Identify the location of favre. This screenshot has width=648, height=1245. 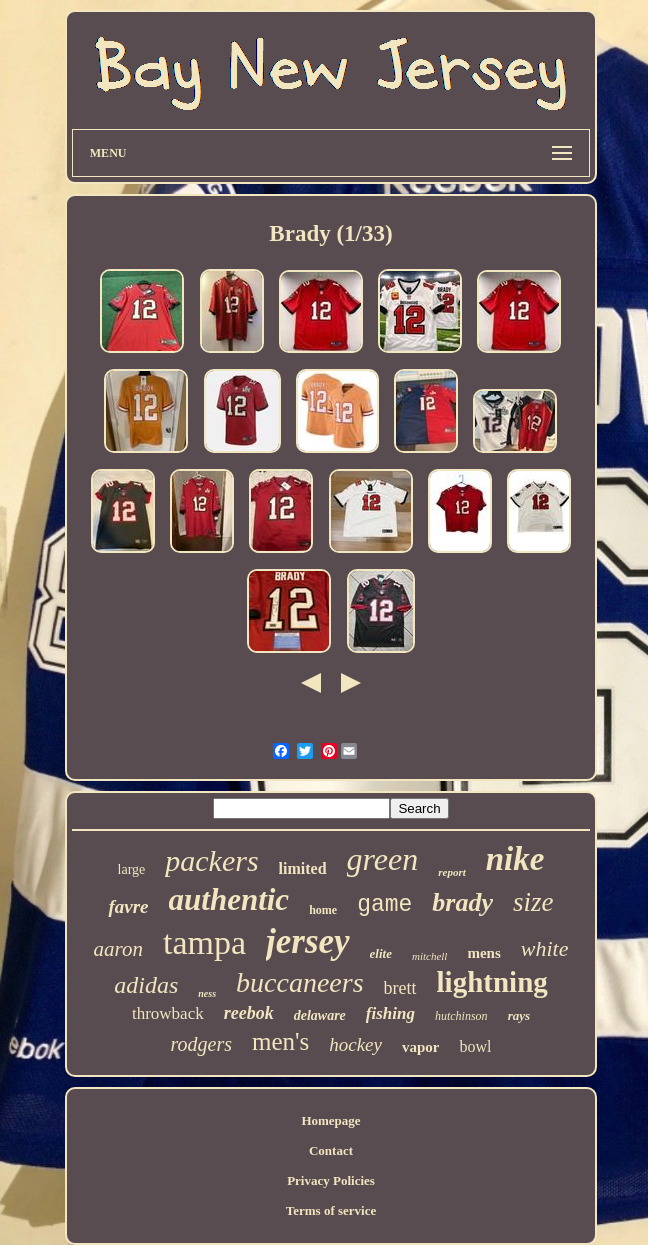
(128, 906).